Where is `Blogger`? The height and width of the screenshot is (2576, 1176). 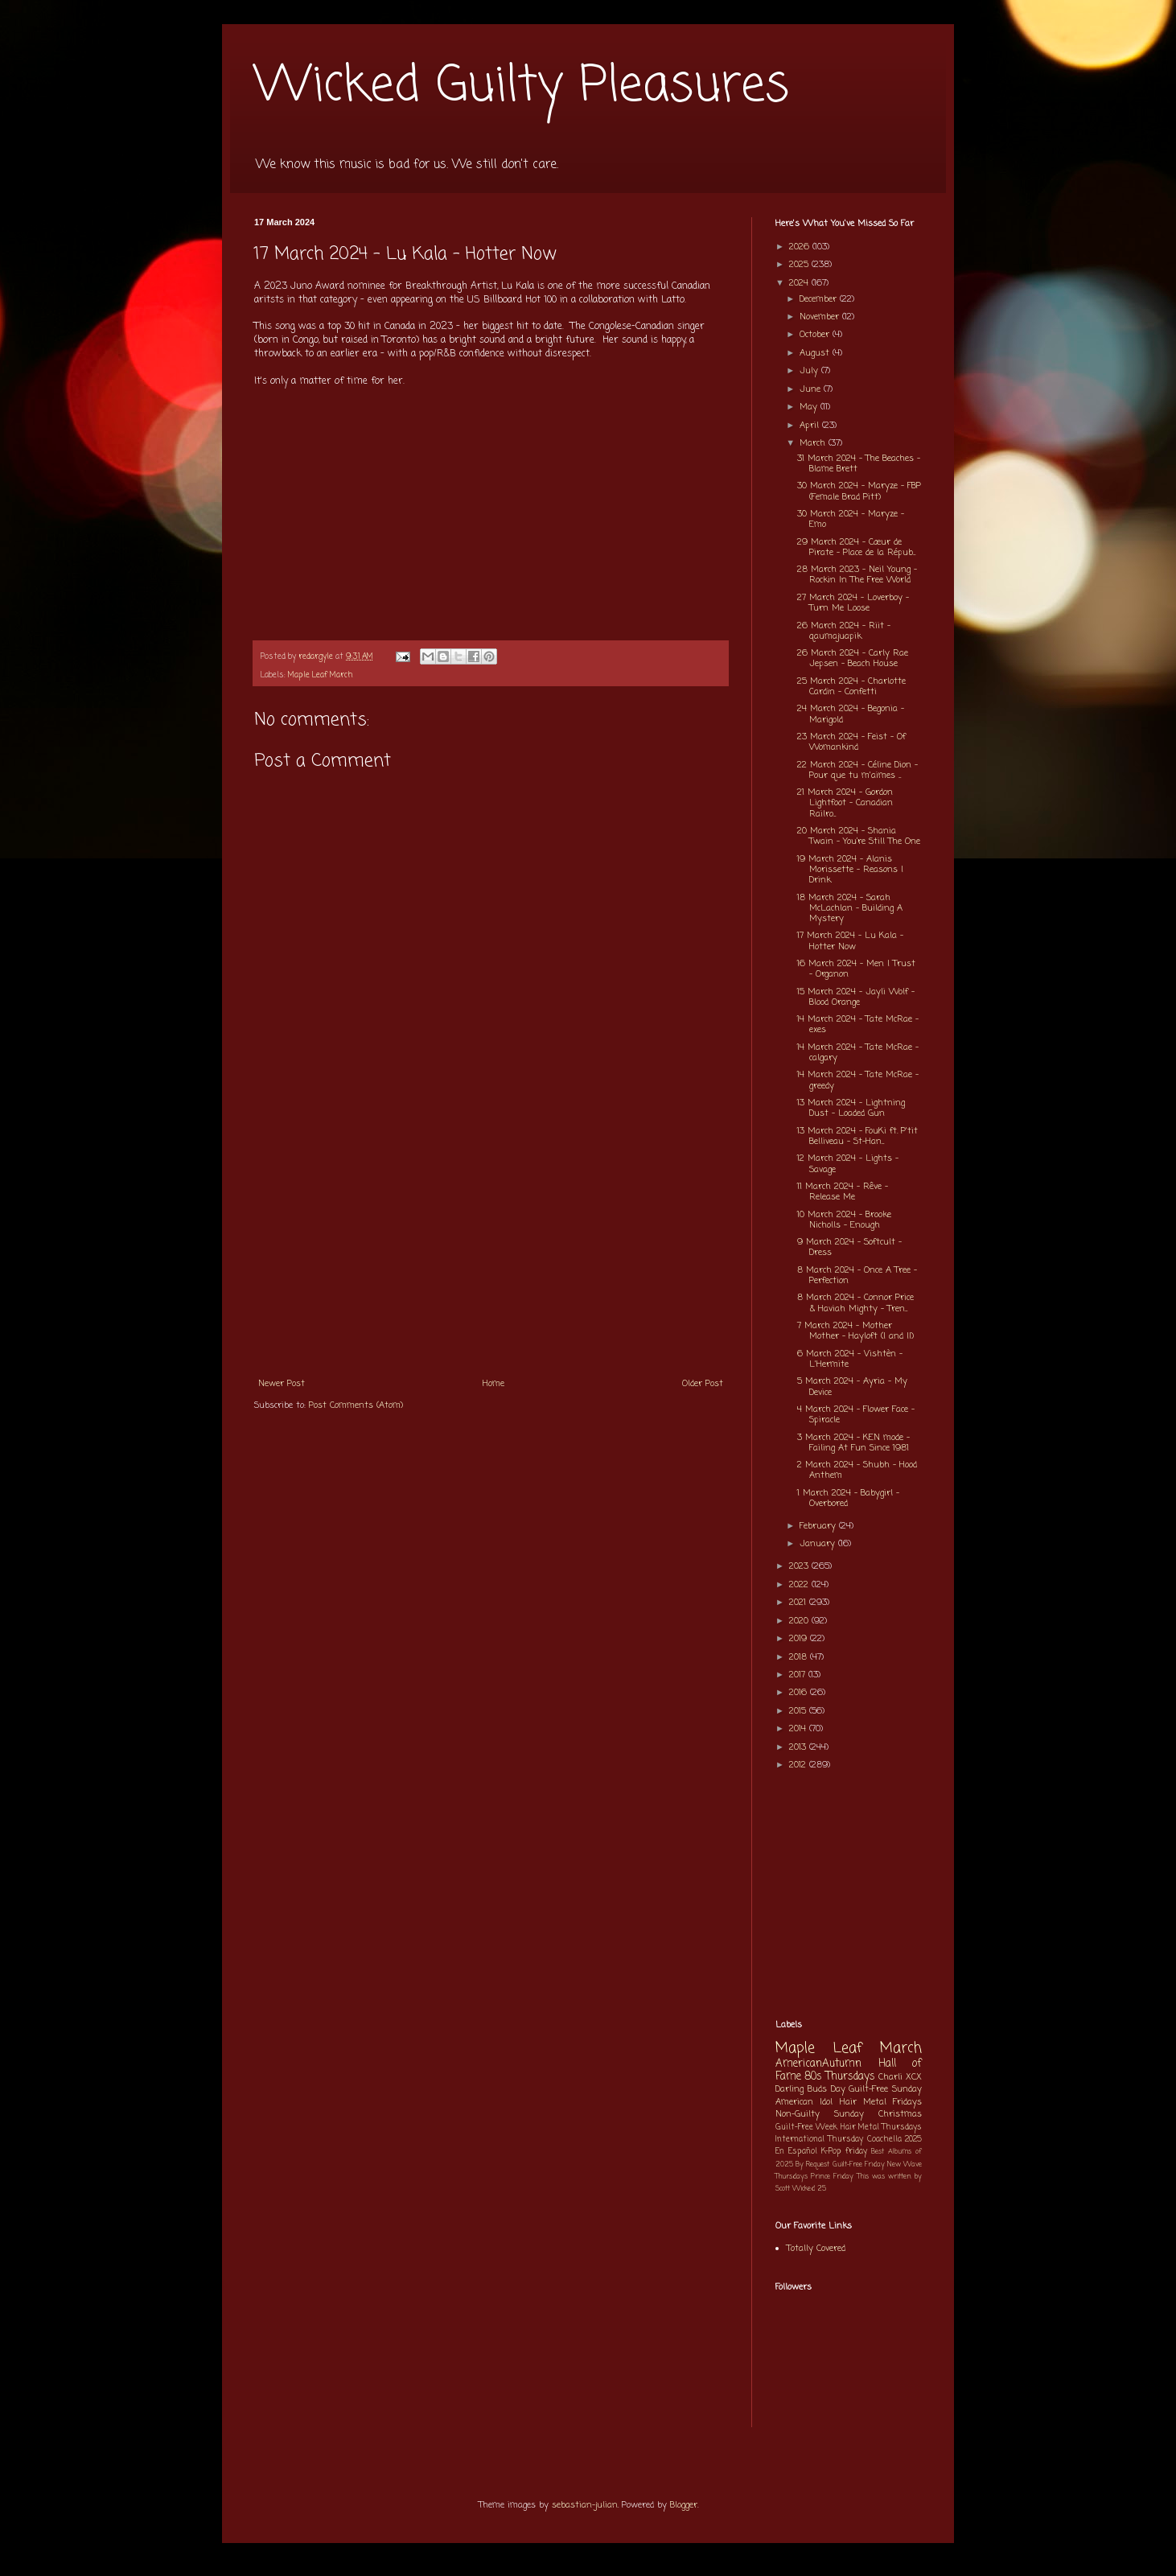
Blogger is located at coordinates (683, 2505).